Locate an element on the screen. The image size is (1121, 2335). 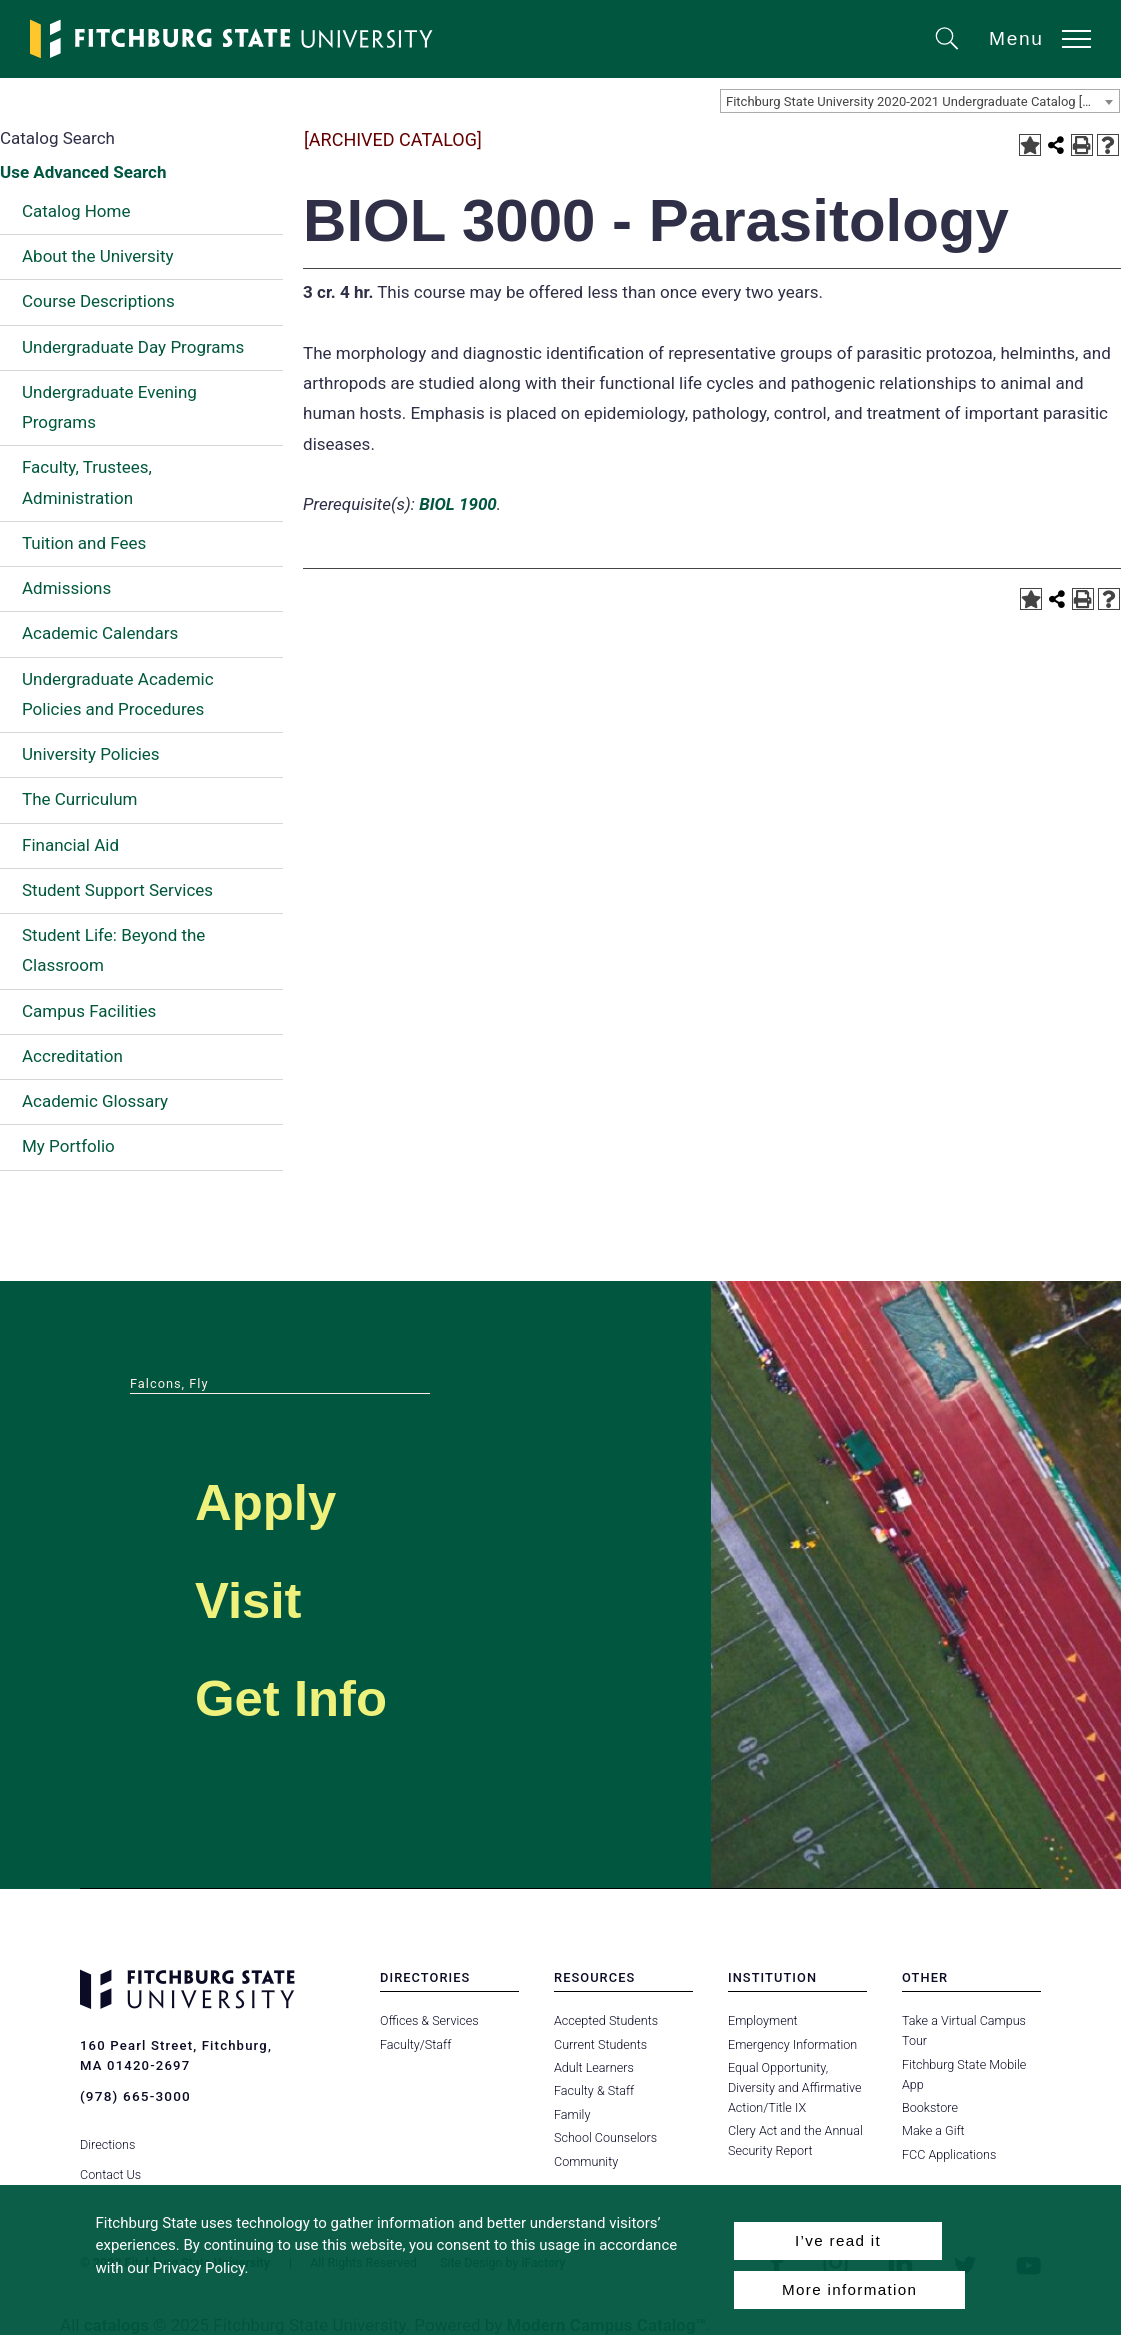
The Curriculum is located at coordinates (80, 799).